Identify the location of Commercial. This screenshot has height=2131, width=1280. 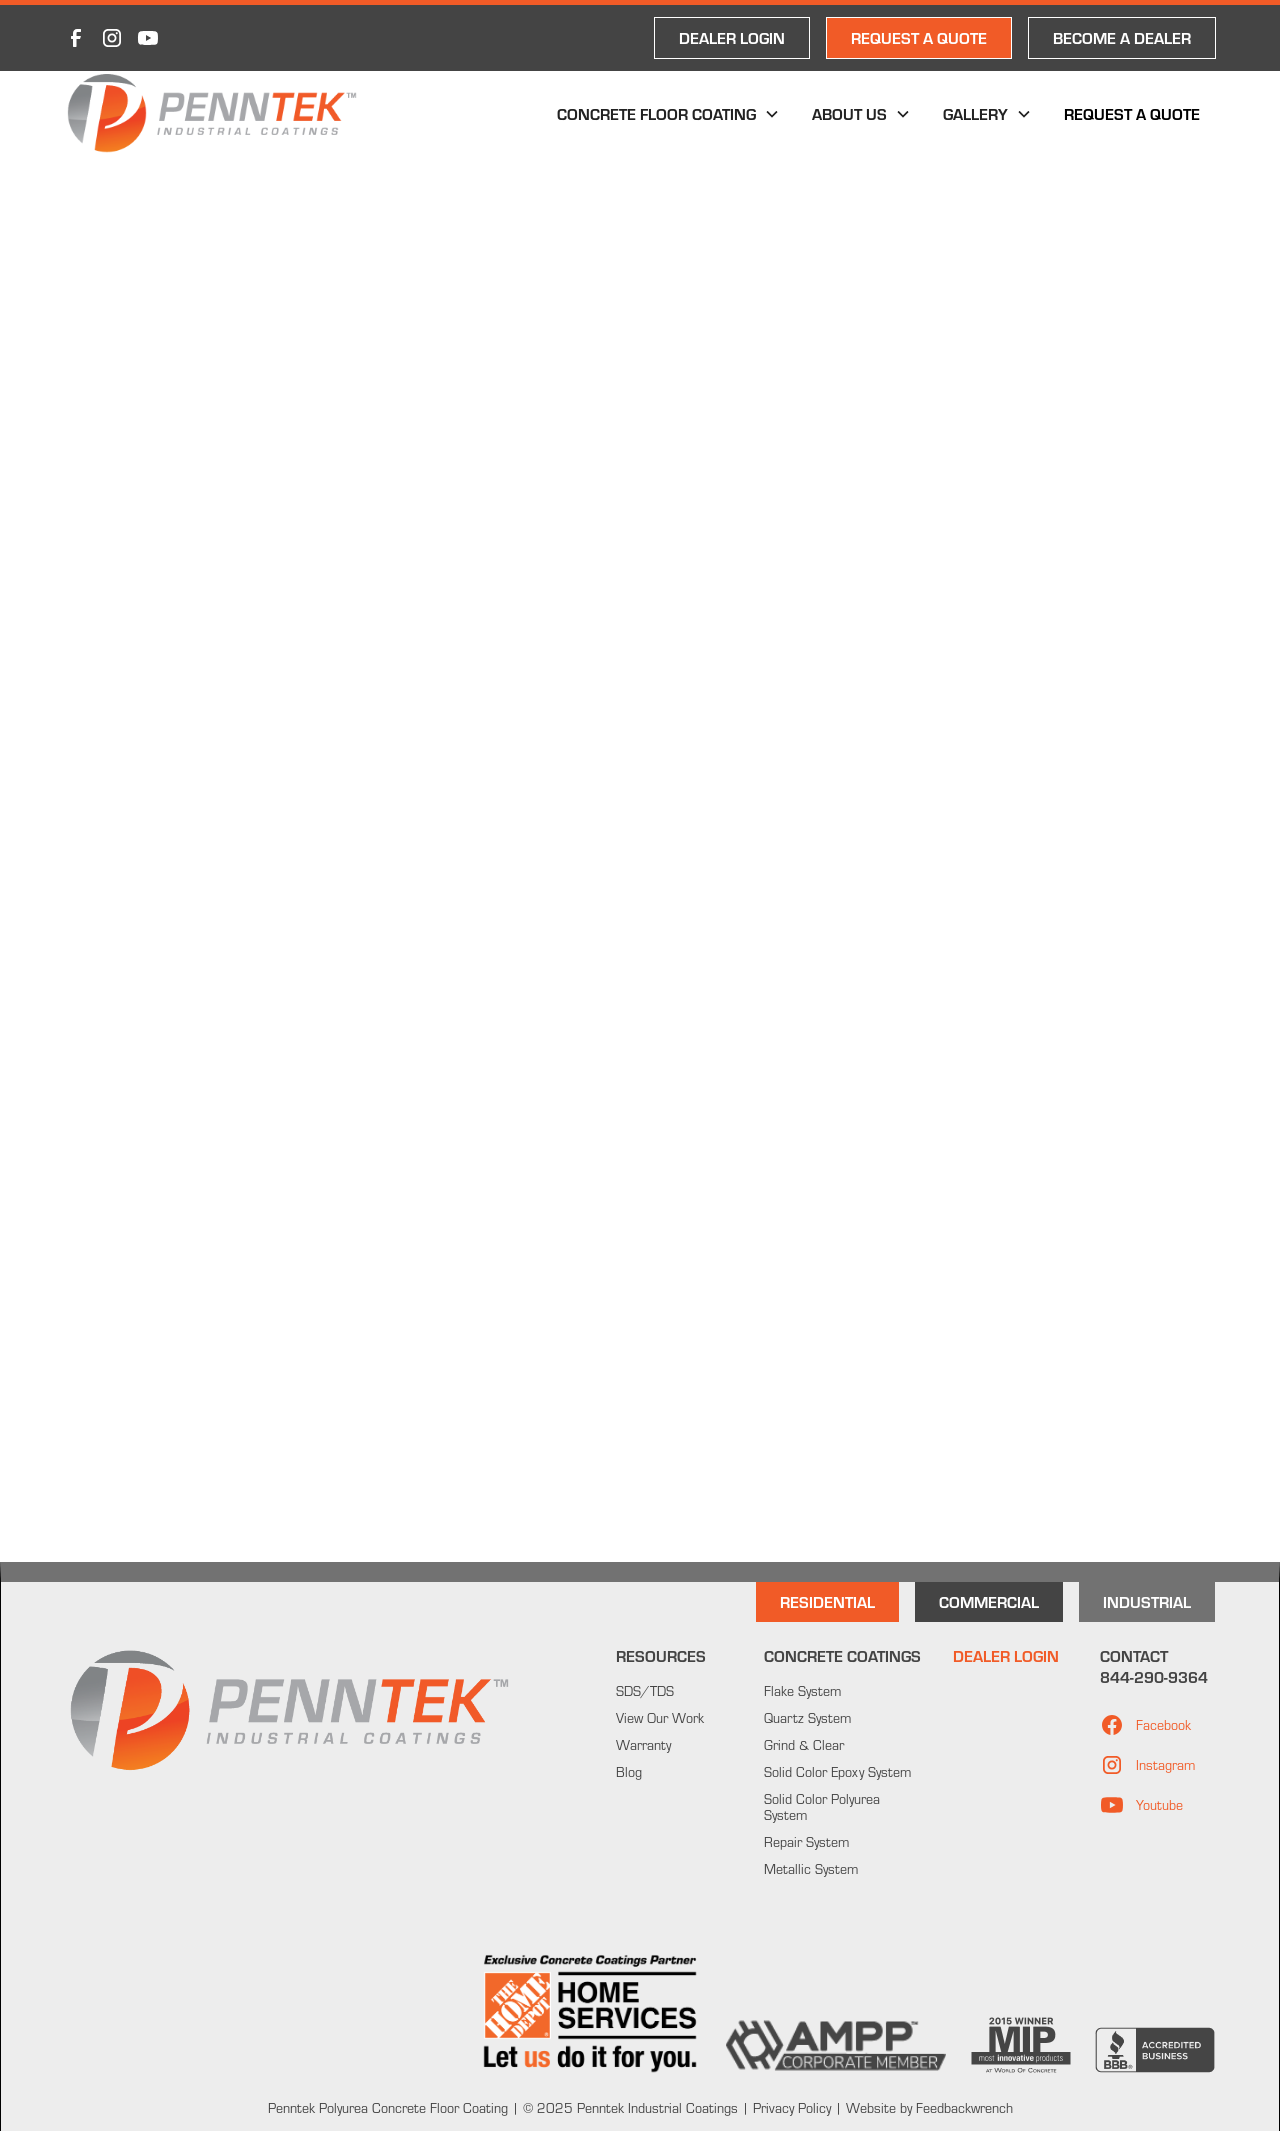
(989, 1601).